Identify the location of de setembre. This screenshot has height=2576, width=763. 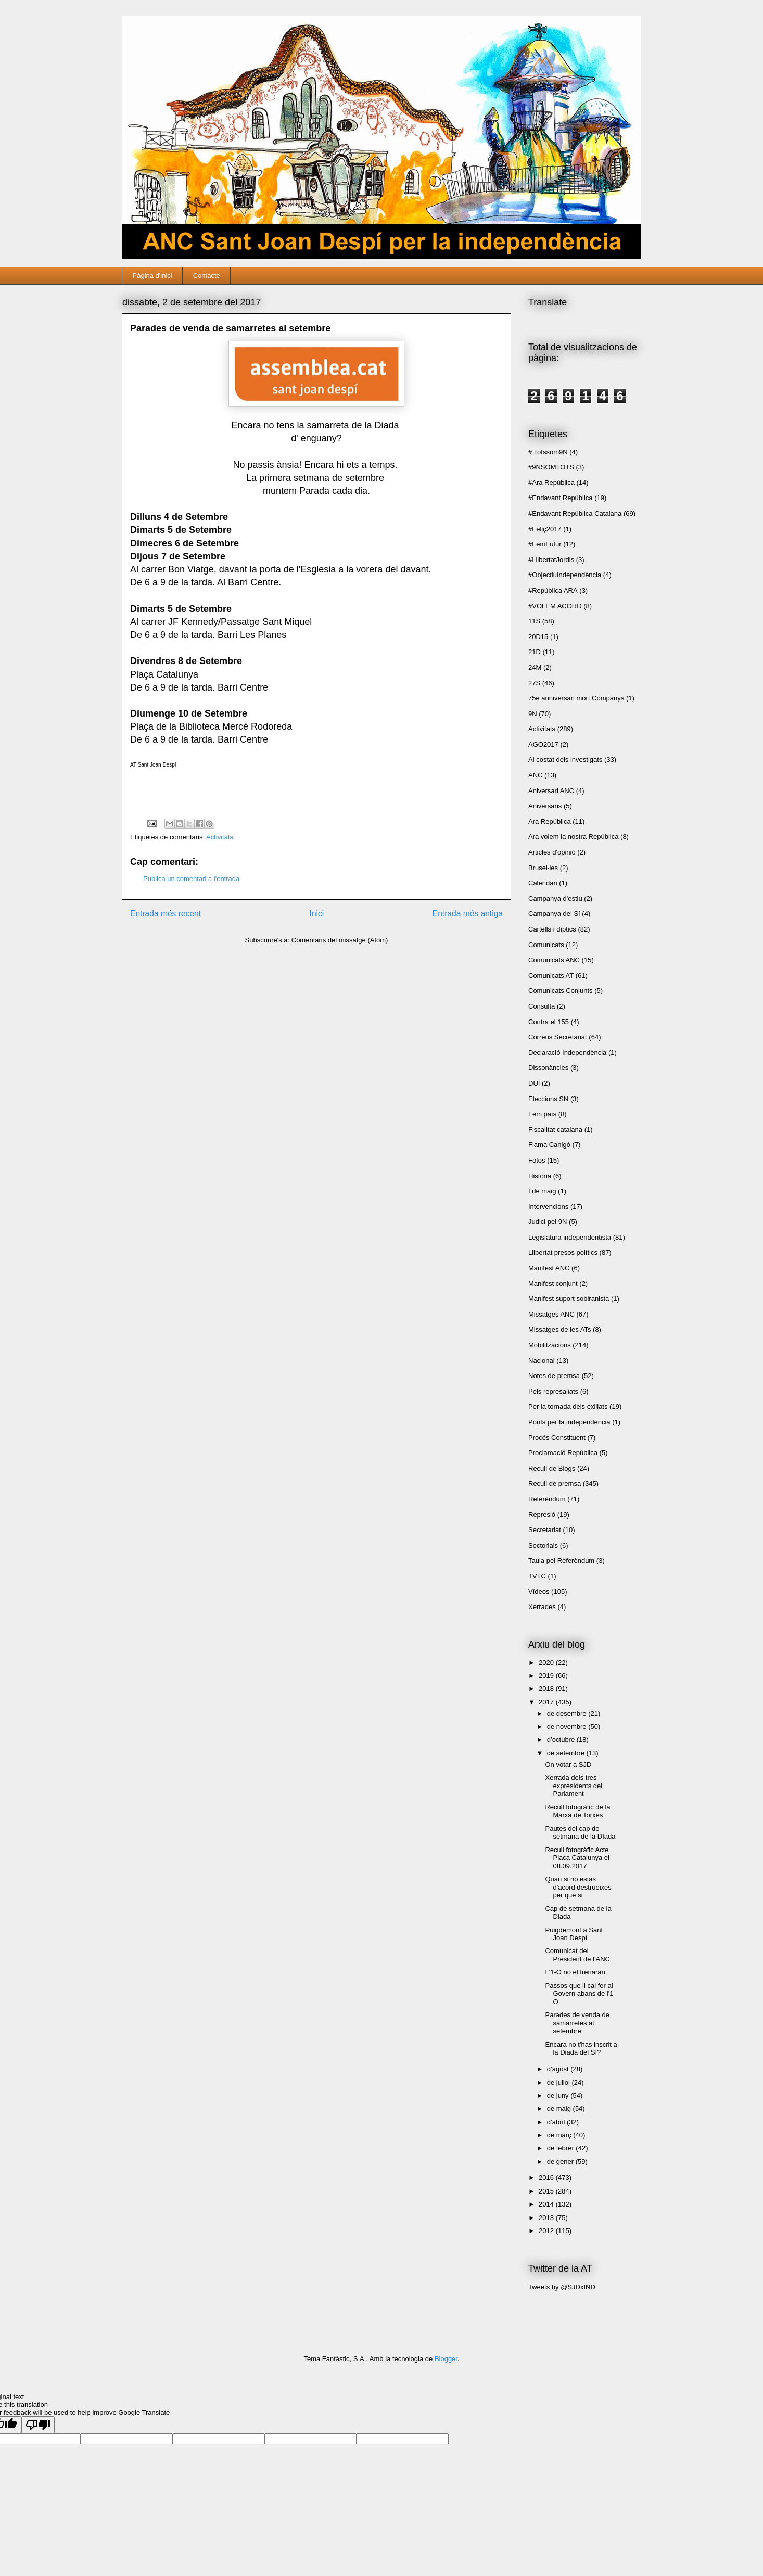
(567, 1753).